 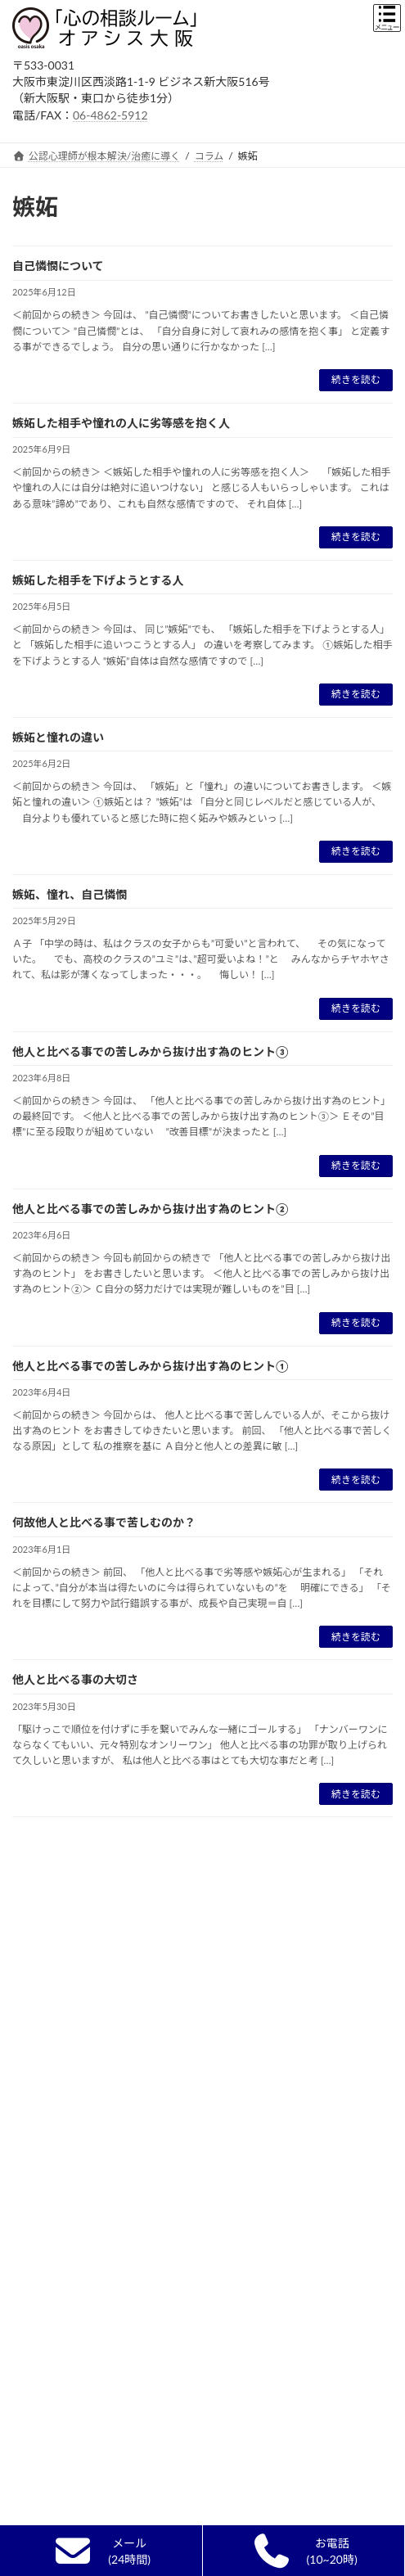 I want to click on カウンセラー選びのポイント, so click(x=87, y=1972).